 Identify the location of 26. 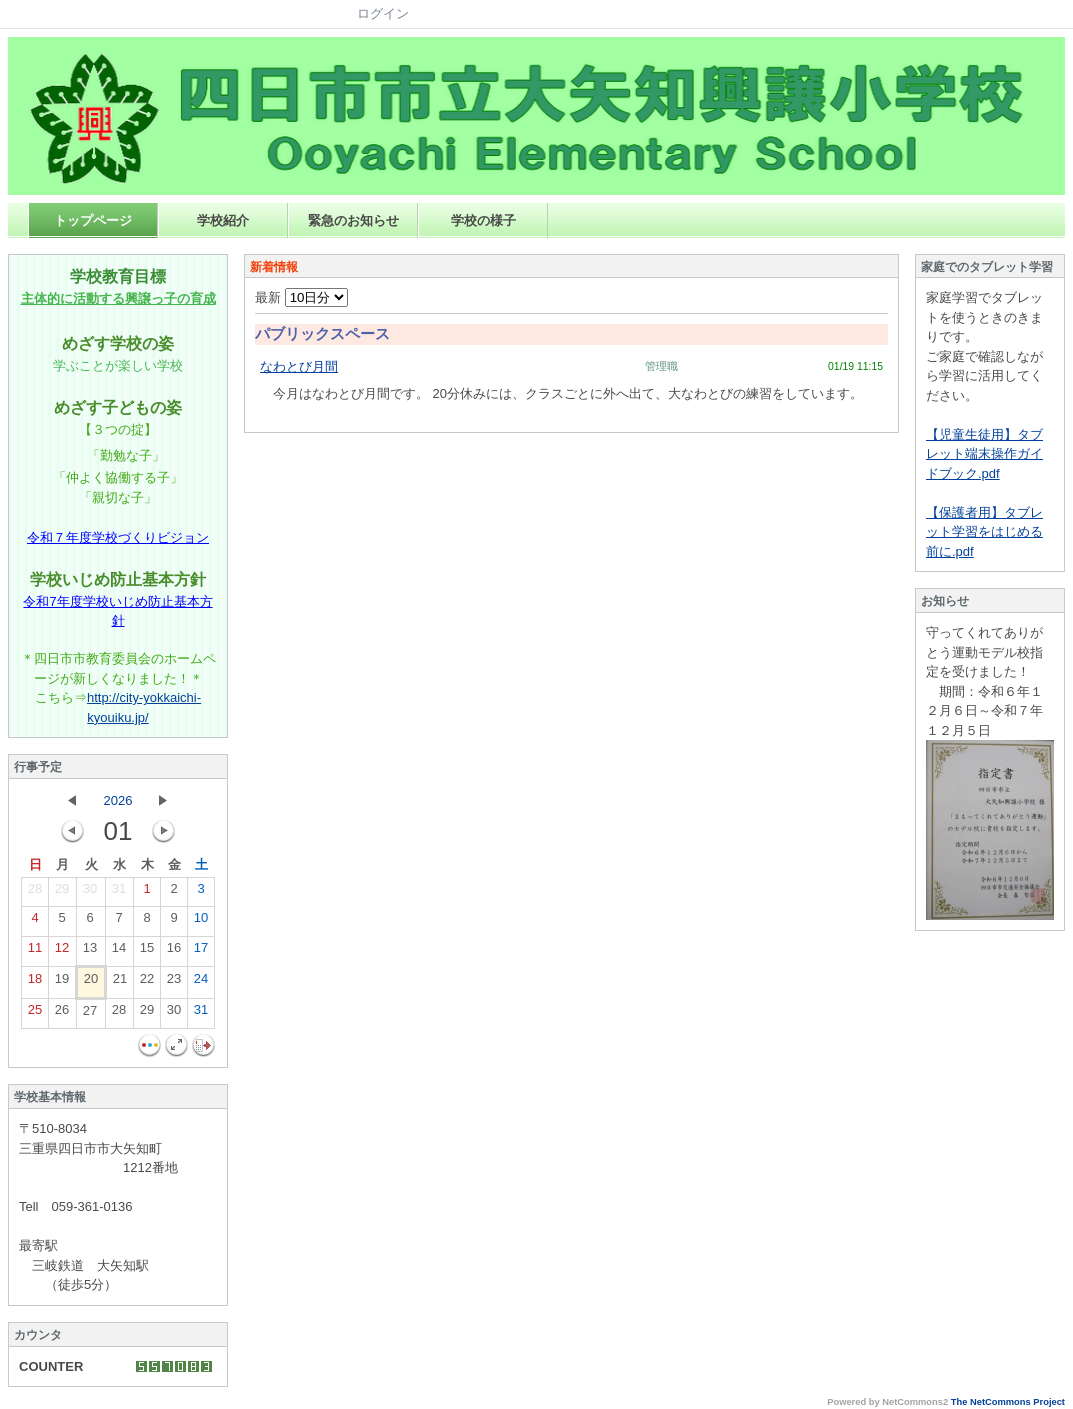
(62, 1014).